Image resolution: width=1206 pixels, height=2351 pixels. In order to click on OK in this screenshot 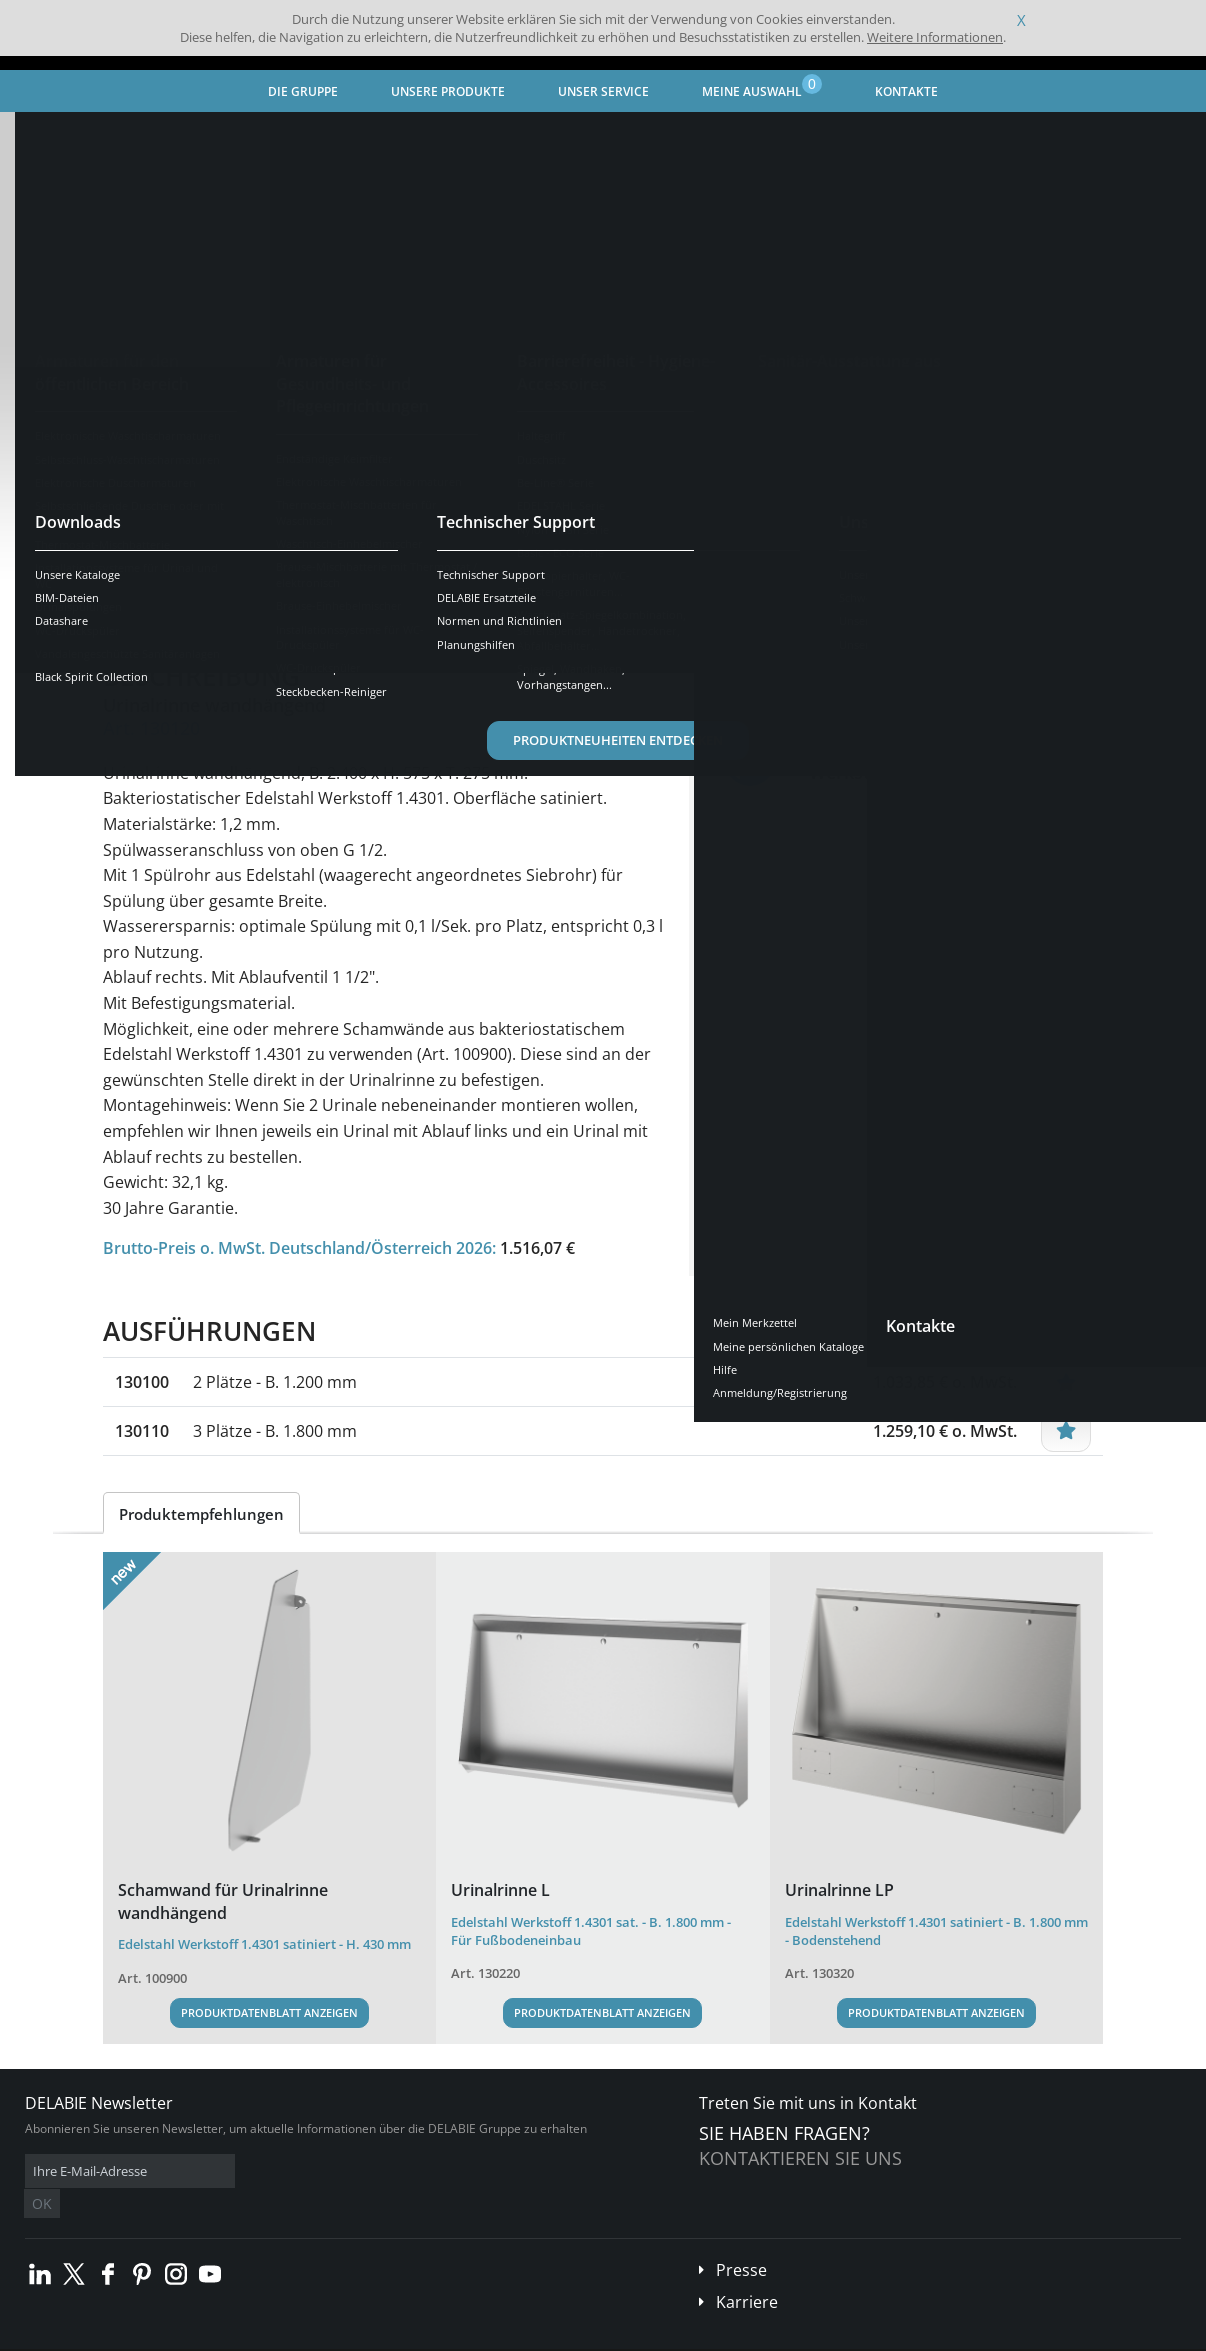, I will do `click(342, 2171)`.